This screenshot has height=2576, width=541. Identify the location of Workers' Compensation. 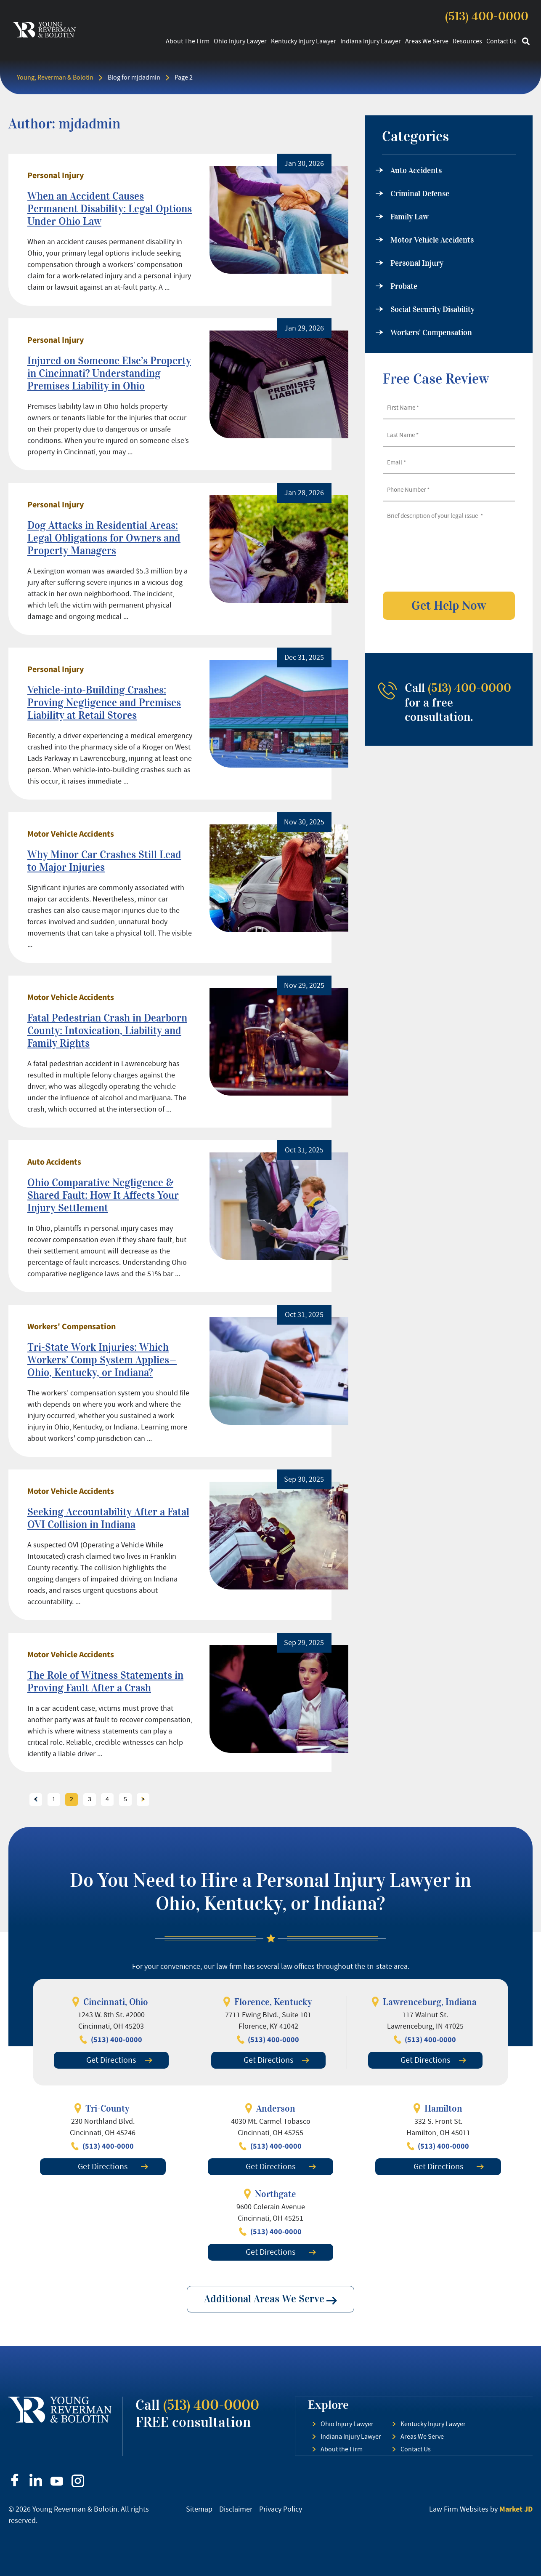
(71, 1327).